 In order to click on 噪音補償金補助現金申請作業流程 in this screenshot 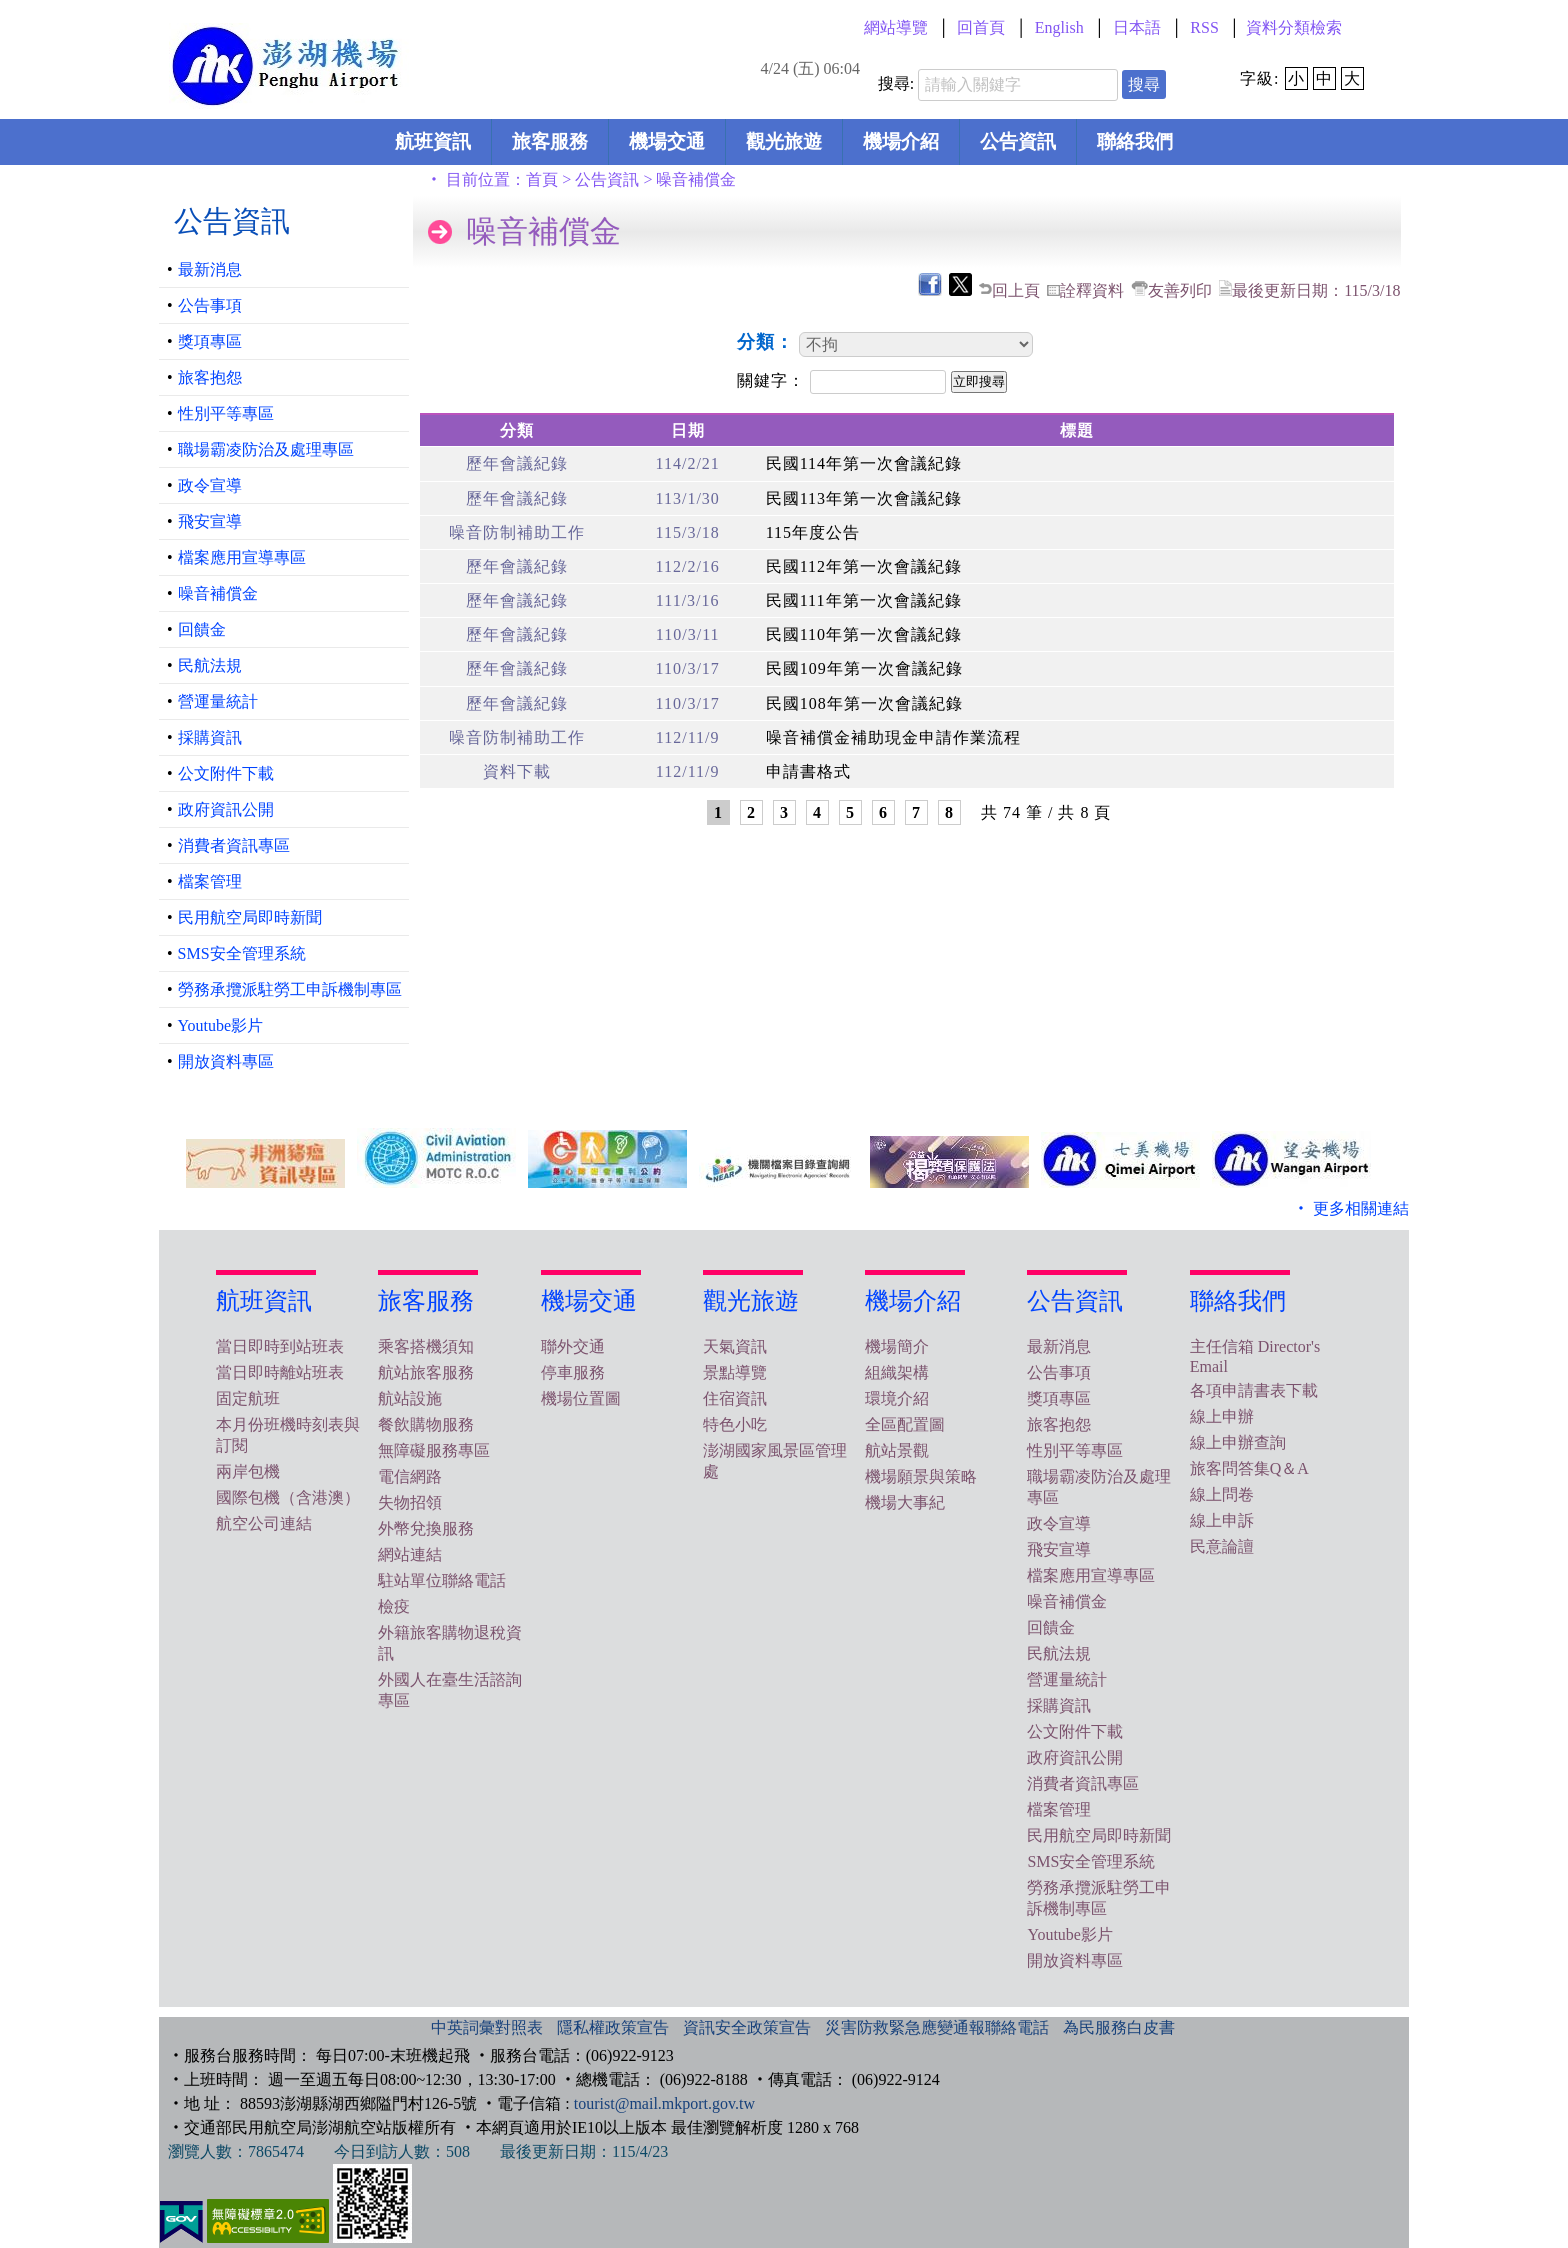, I will do `click(893, 737)`.